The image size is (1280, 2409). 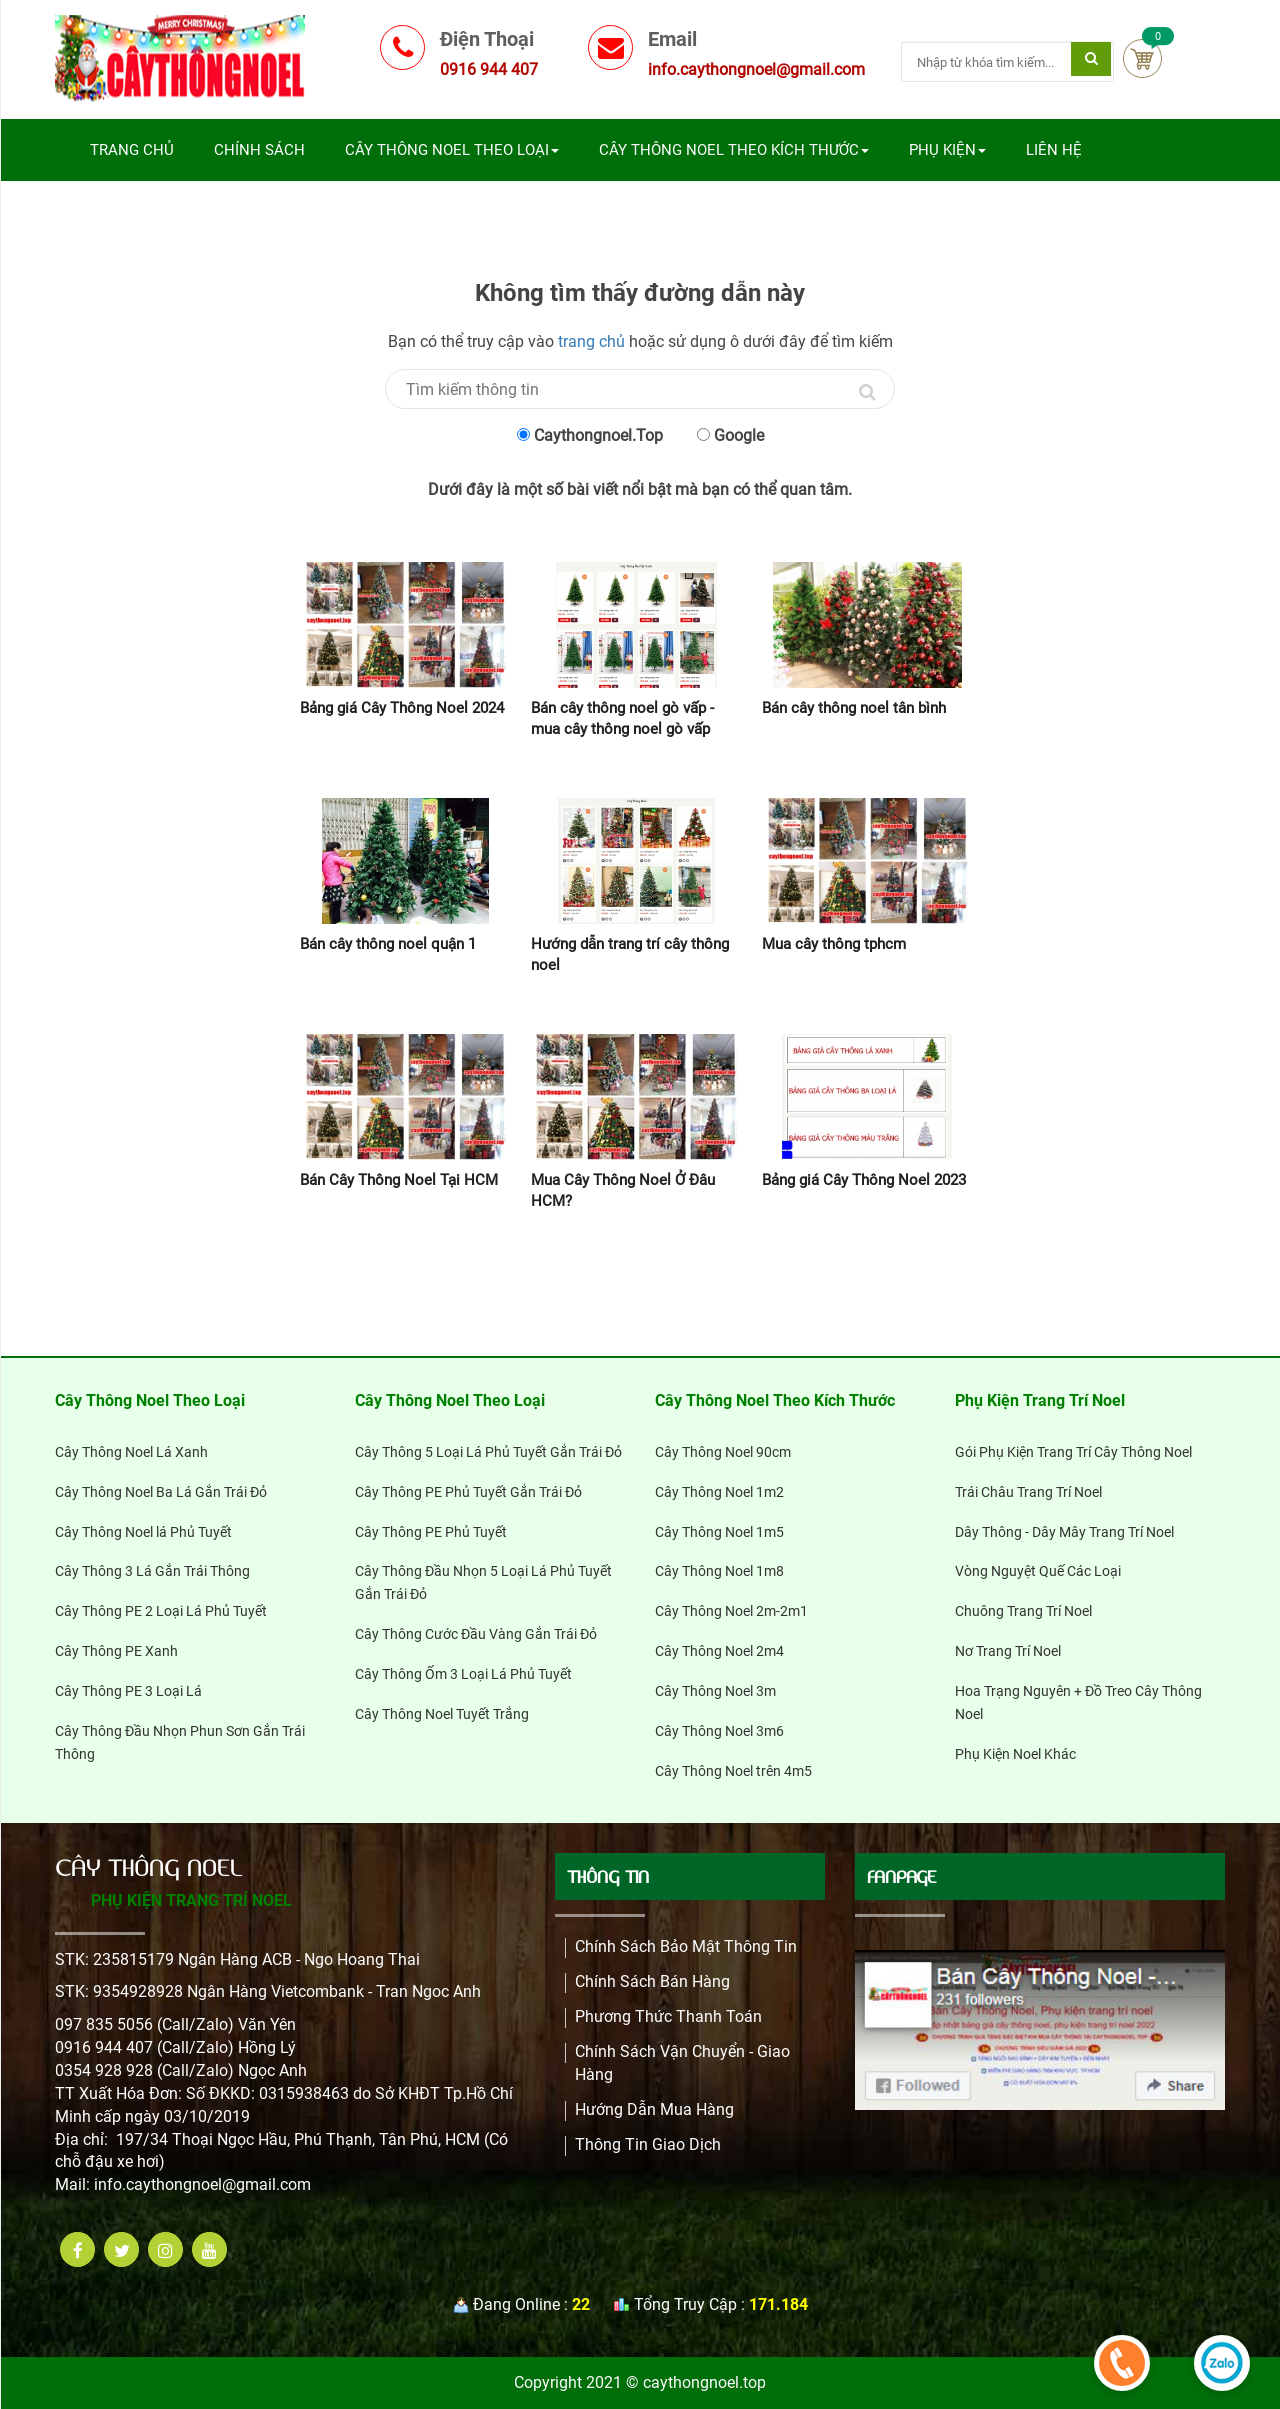 What do you see at coordinates (733, 1771) in the screenshot?
I see `Cây Thông Noel trên 4m5` at bounding box center [733, 1771].